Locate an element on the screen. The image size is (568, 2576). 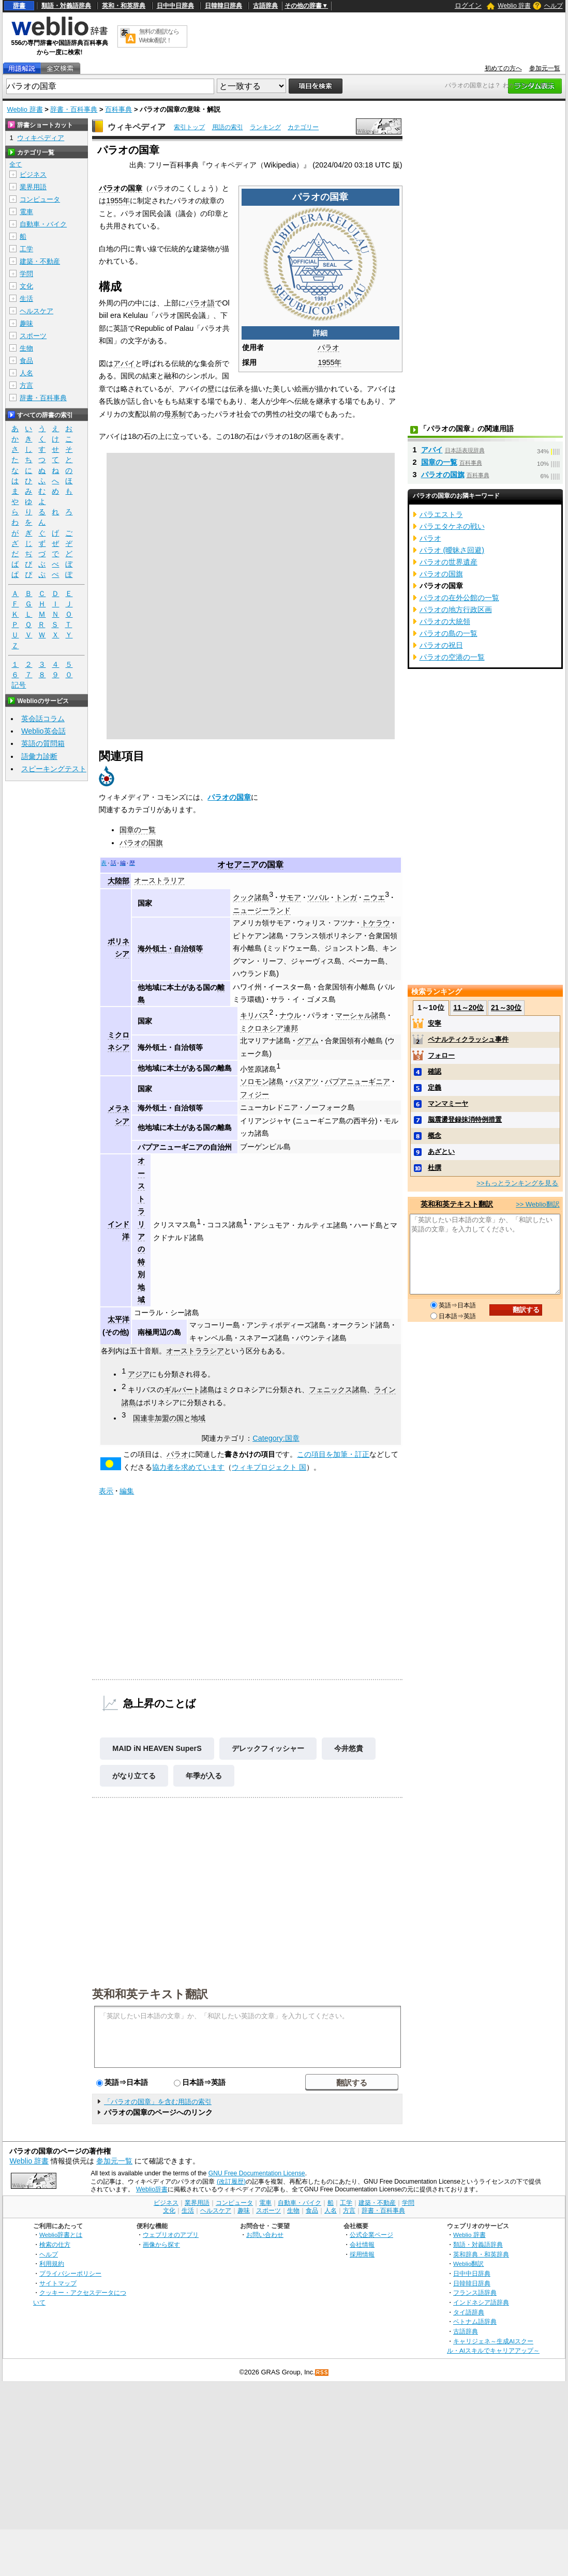
日韓韓日辞典 is located at coordinates (223, 5).